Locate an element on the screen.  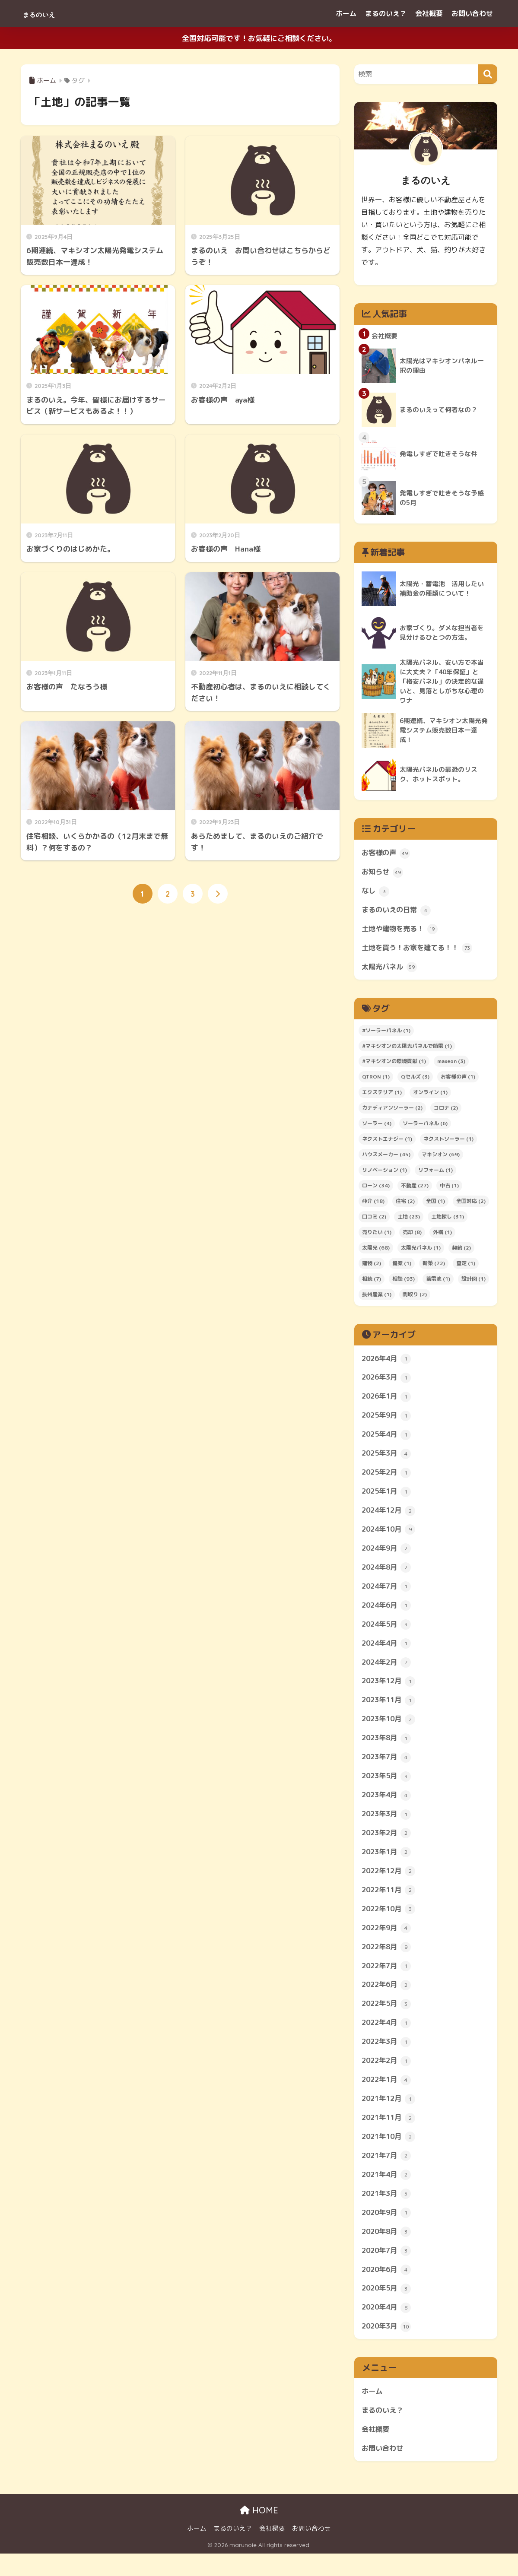
間取り [間取り (2個の項目)] is located at coordinates (415, 1298).